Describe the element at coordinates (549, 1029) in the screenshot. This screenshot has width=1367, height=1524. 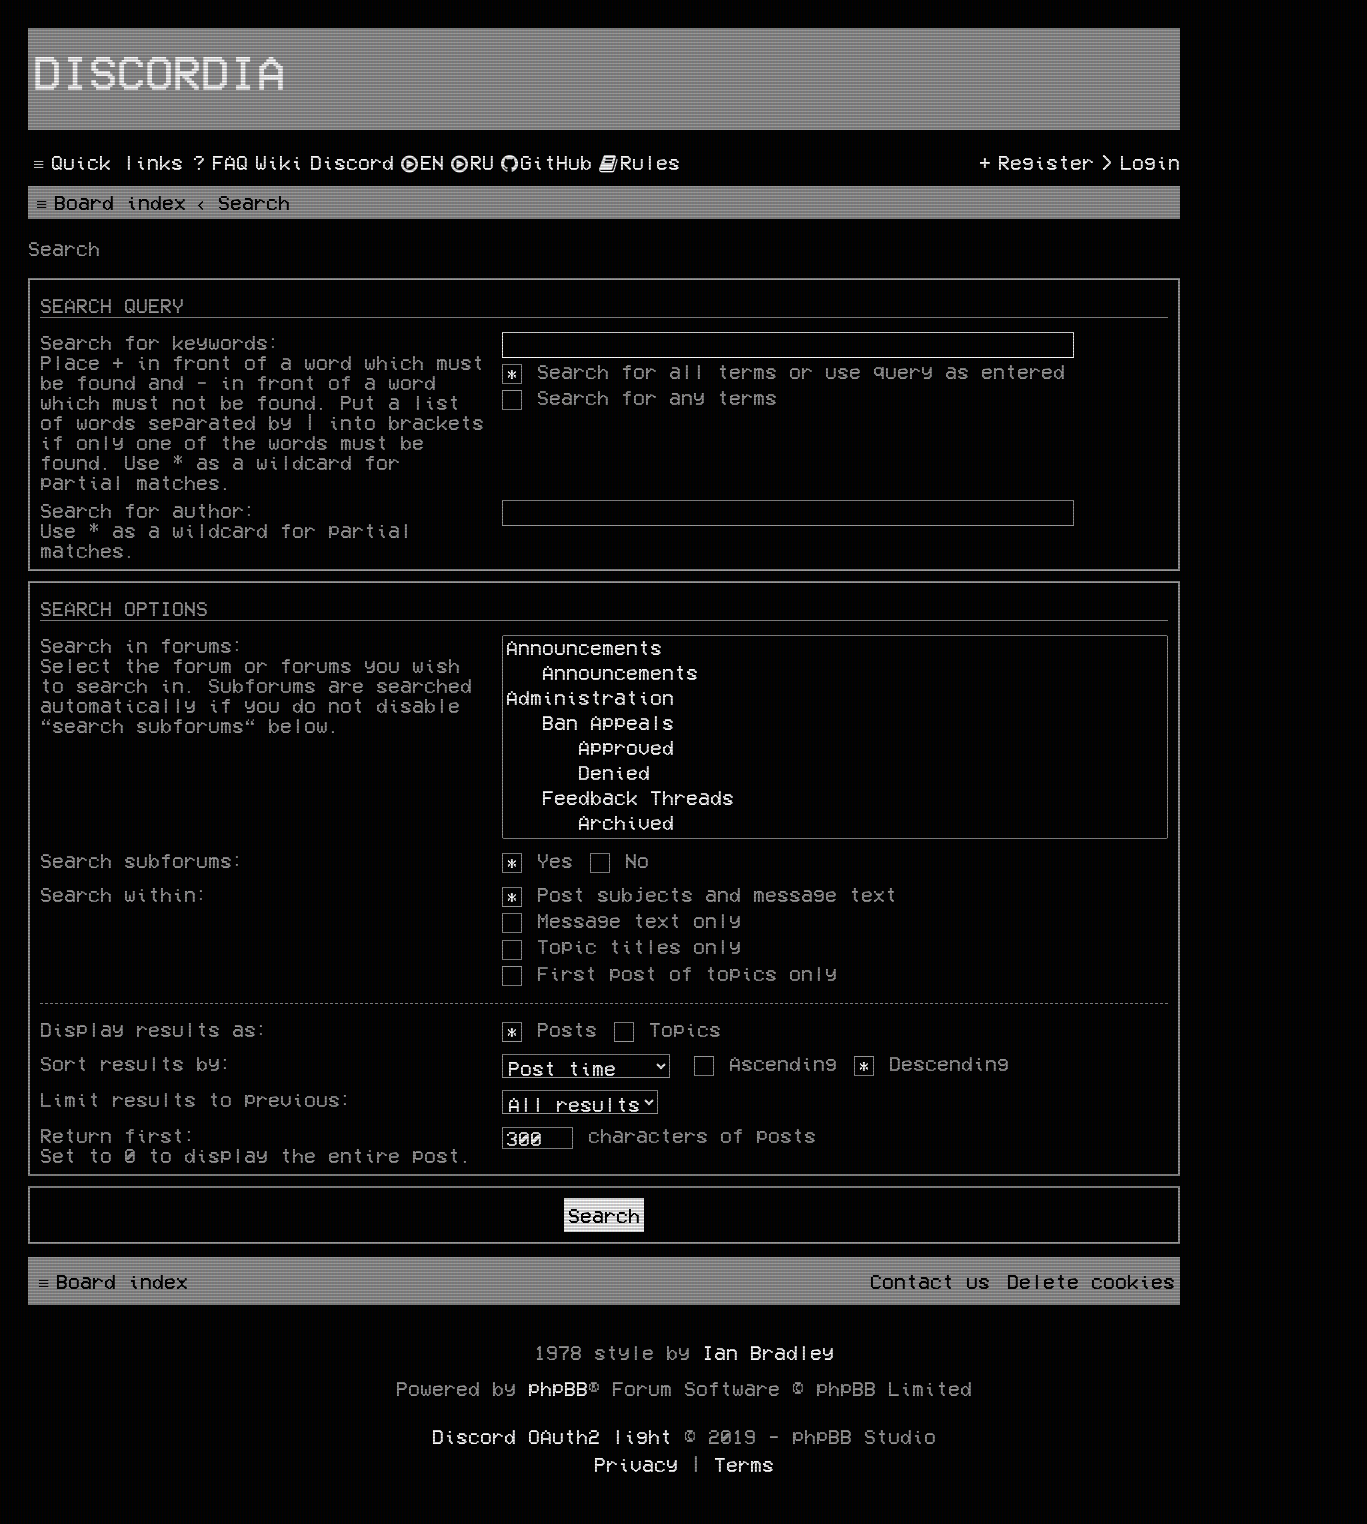
I see `Posts` at that location.